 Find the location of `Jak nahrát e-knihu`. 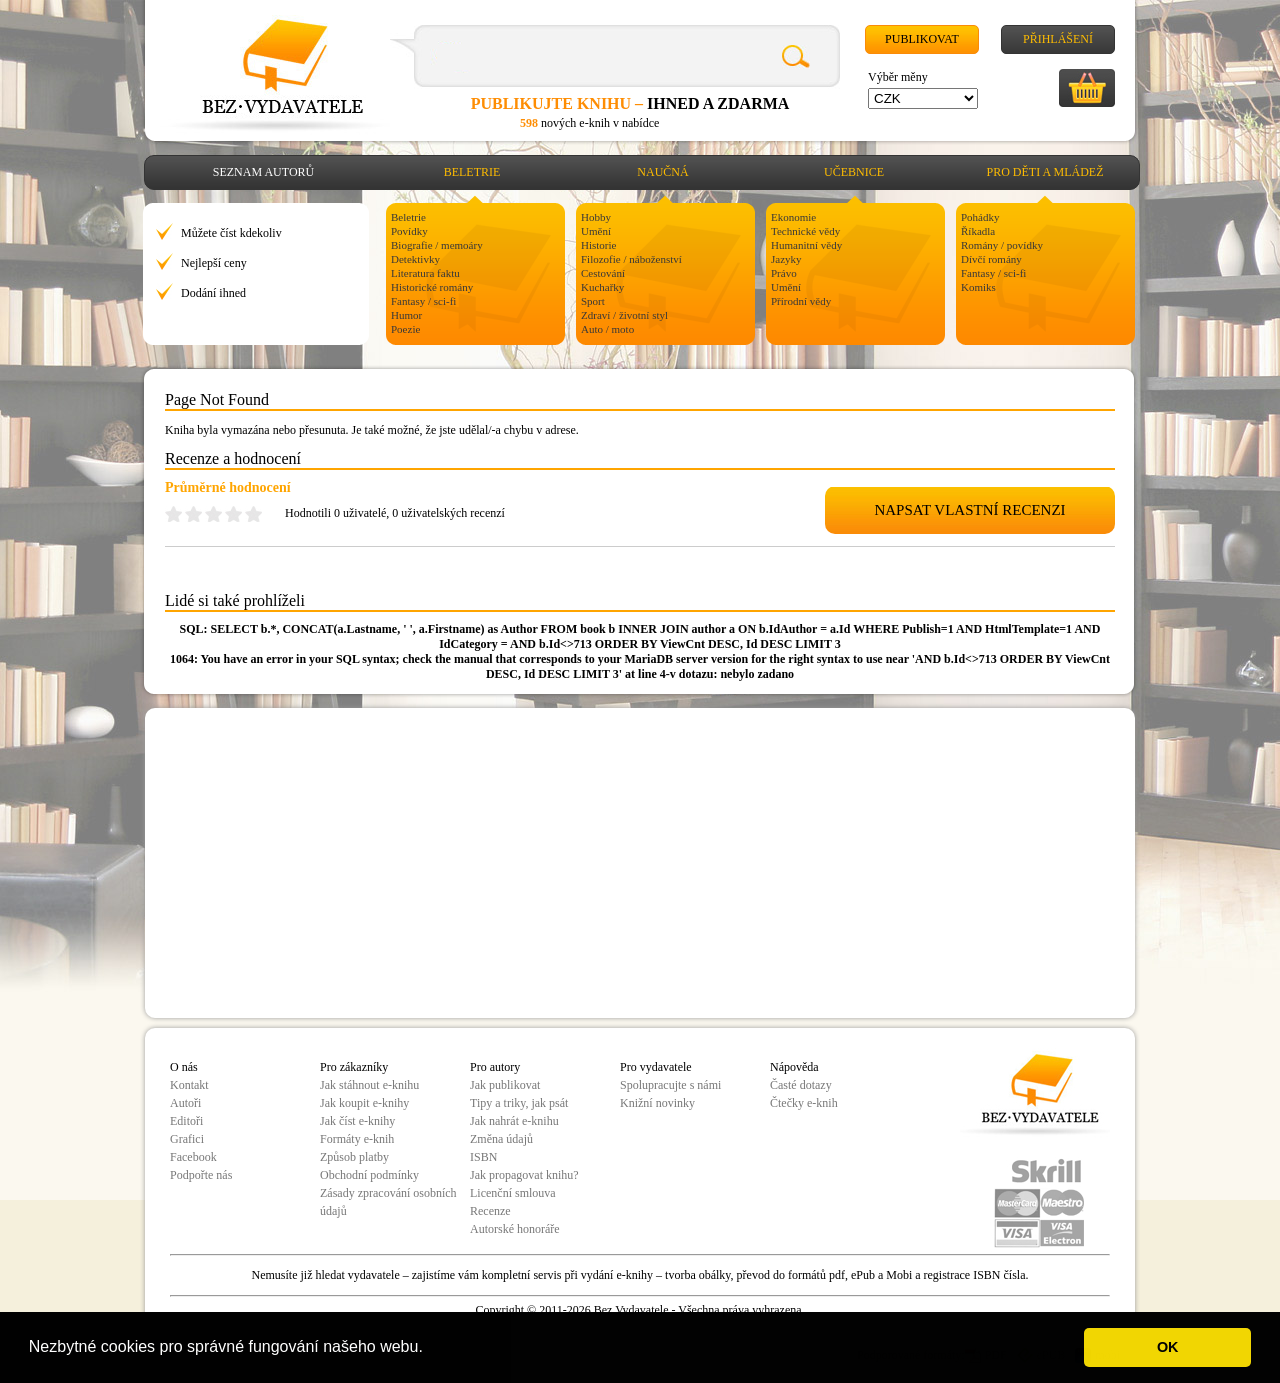

Jak nahrát e-knihu is located at coordinates (514, 1121).